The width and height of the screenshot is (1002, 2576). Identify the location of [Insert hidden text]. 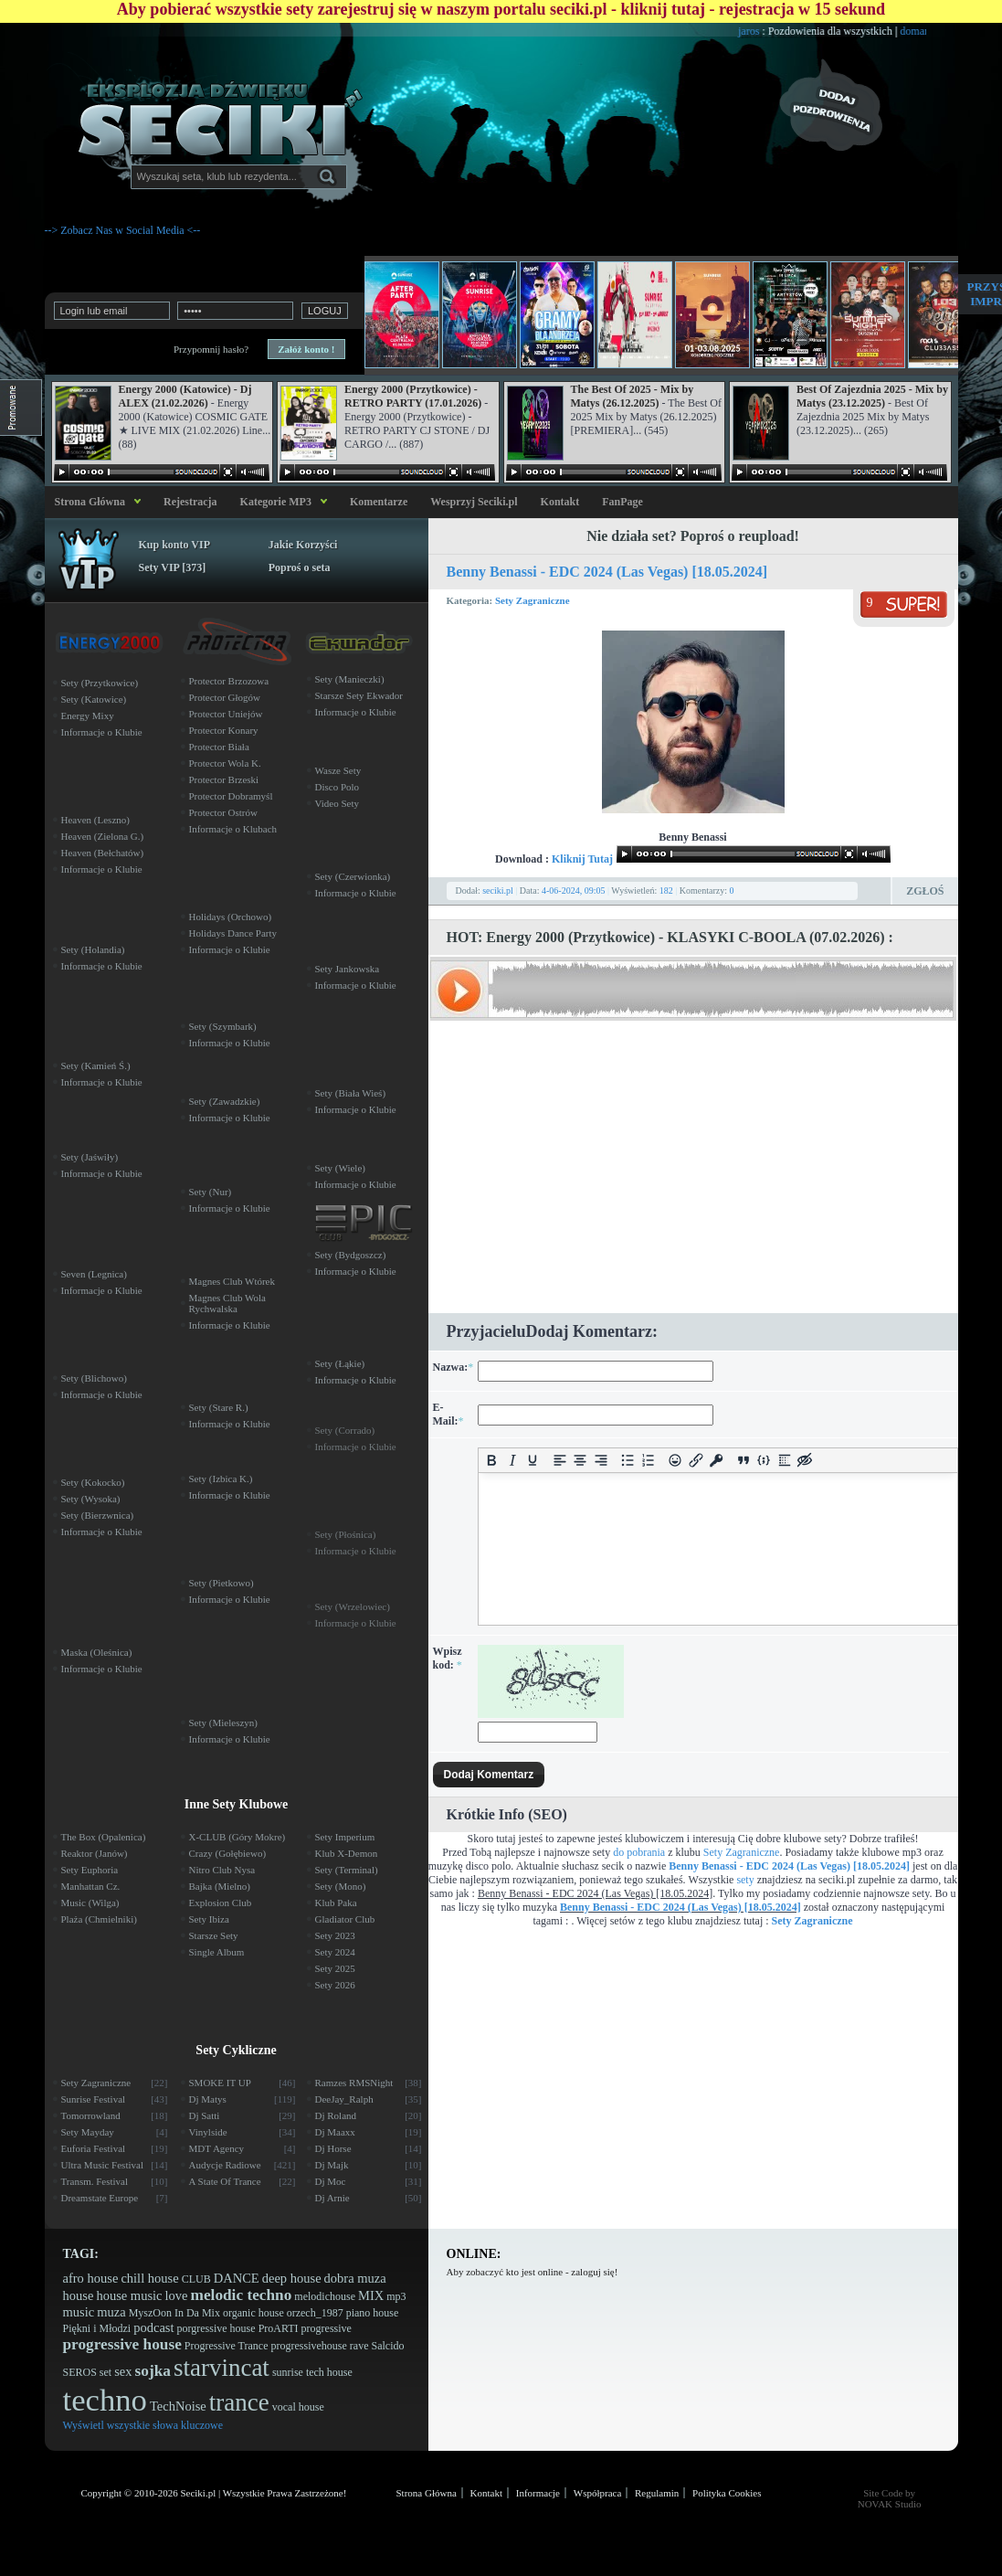
(805, 1460).